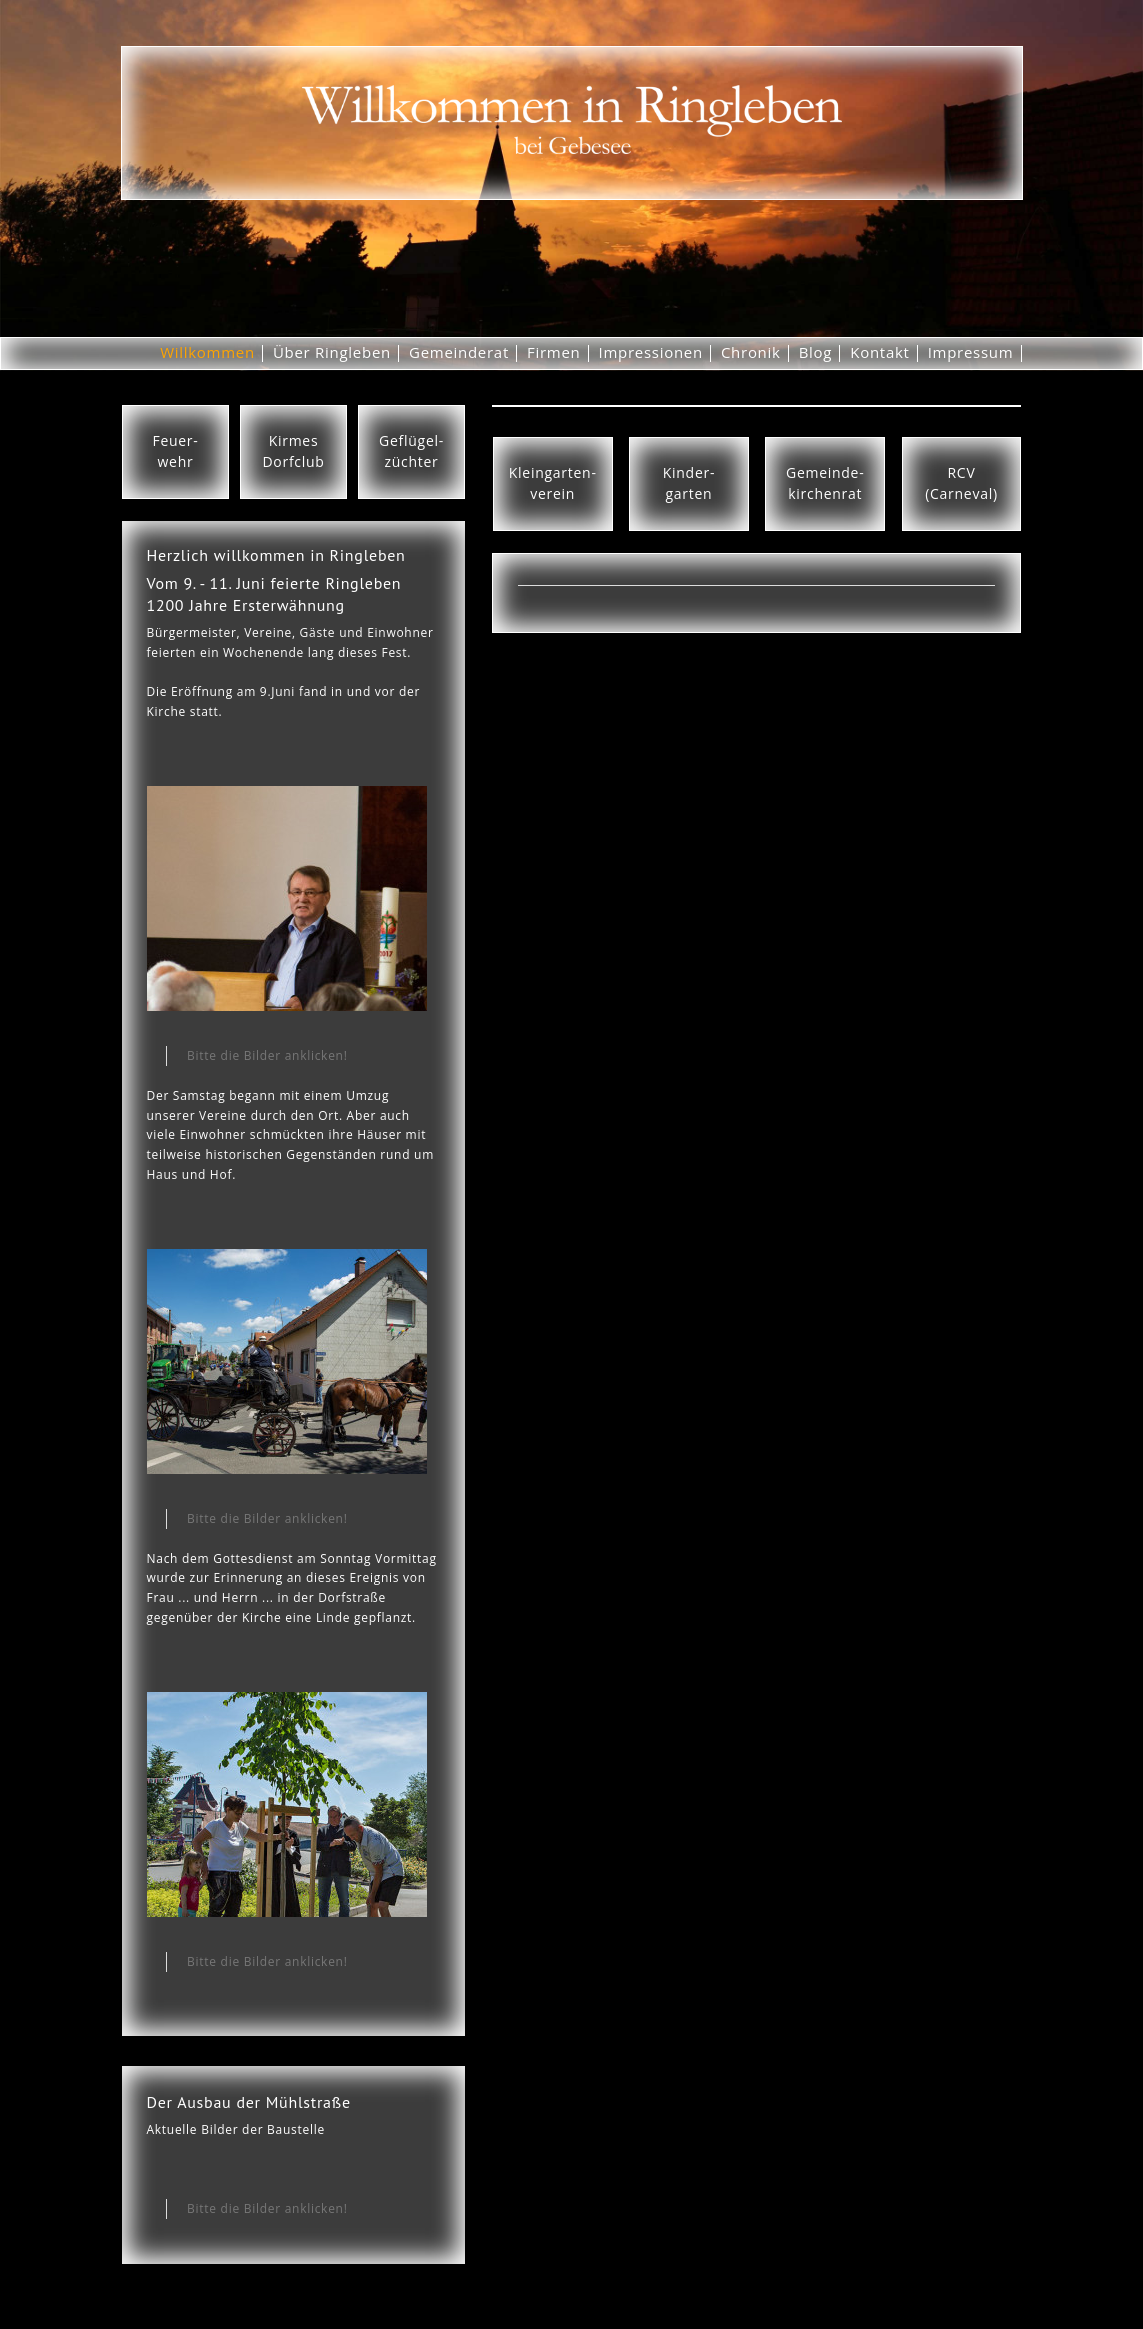 The image size is (1143, 2329). Describe the element at coordinates (459, 352) in the screenshot. I see `Gemeinderat` at that location.